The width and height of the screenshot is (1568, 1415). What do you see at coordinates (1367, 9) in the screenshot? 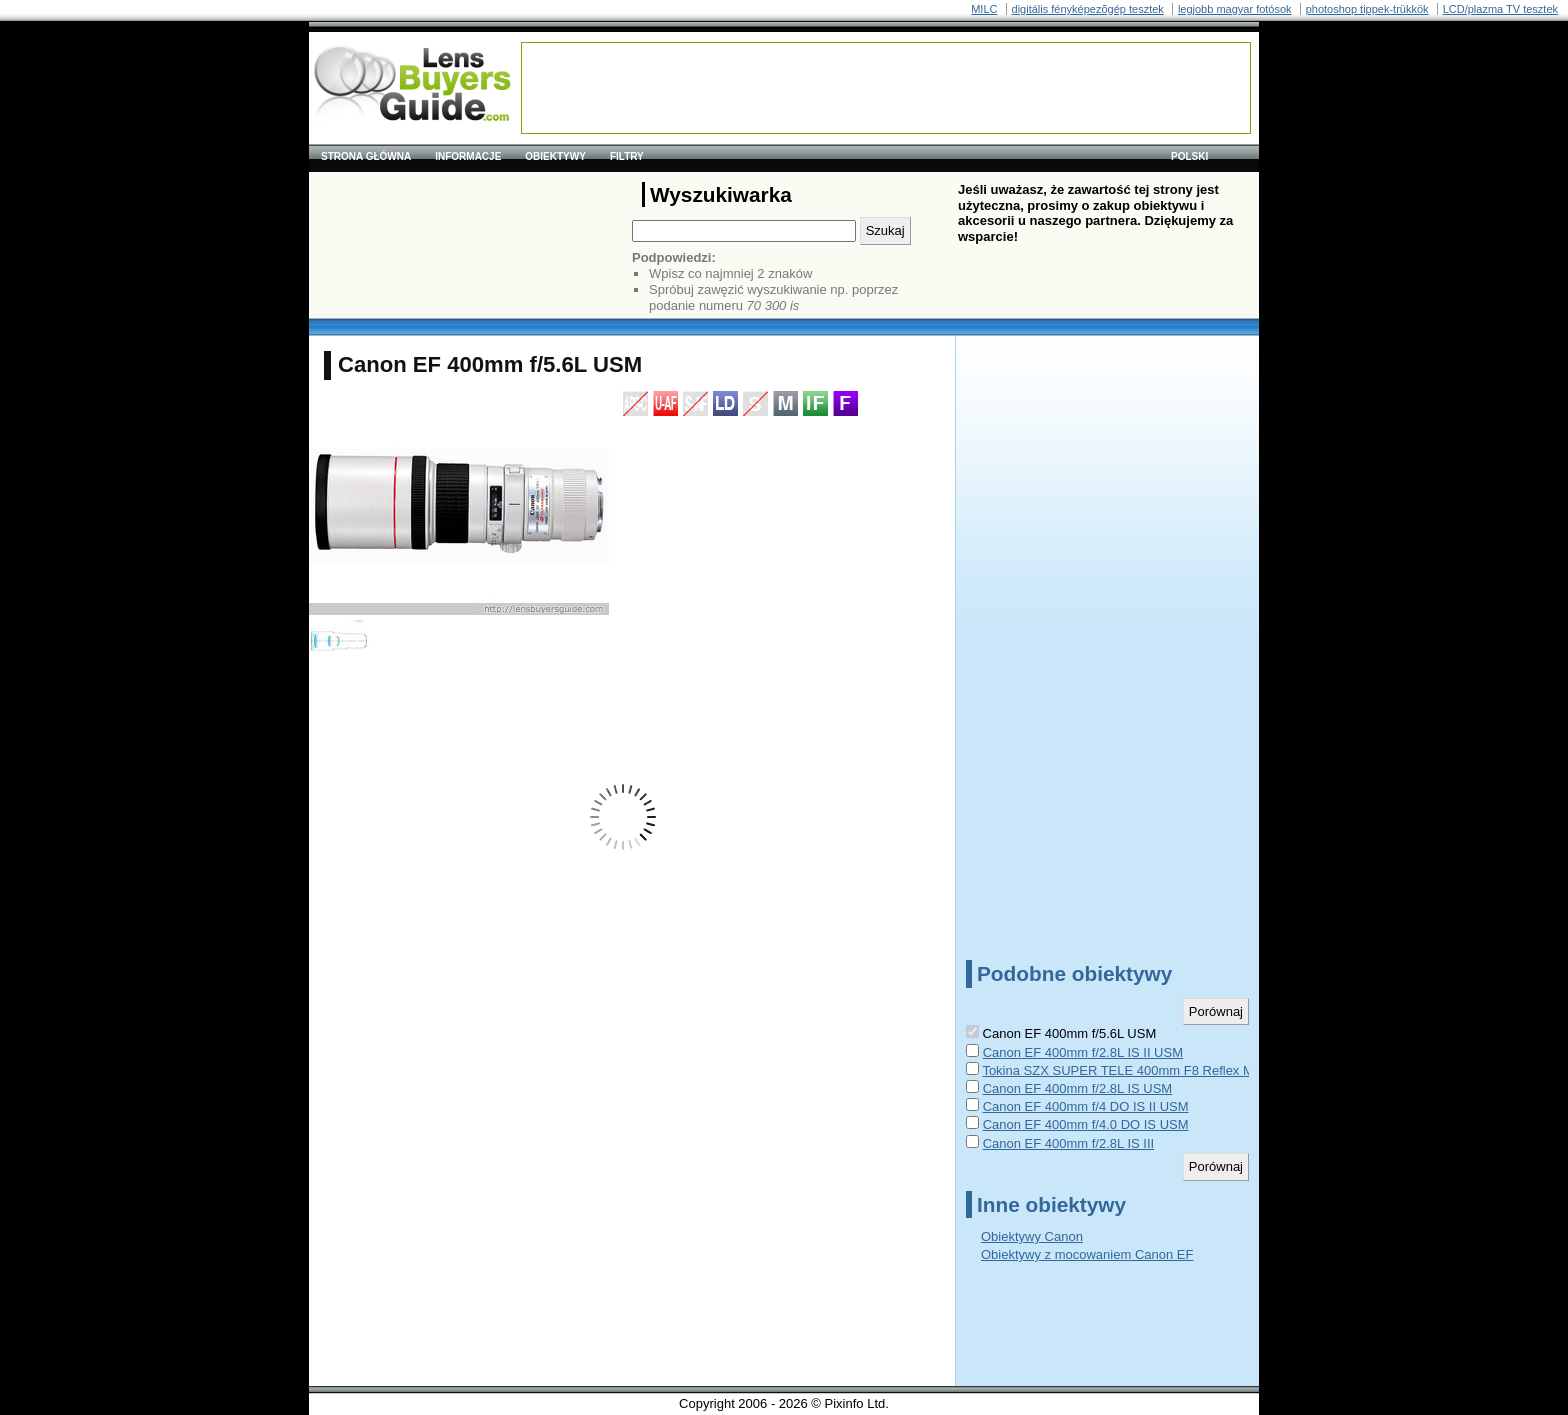
I see `photoshop tippek-trükkök` at bounding box center [1367, 9].